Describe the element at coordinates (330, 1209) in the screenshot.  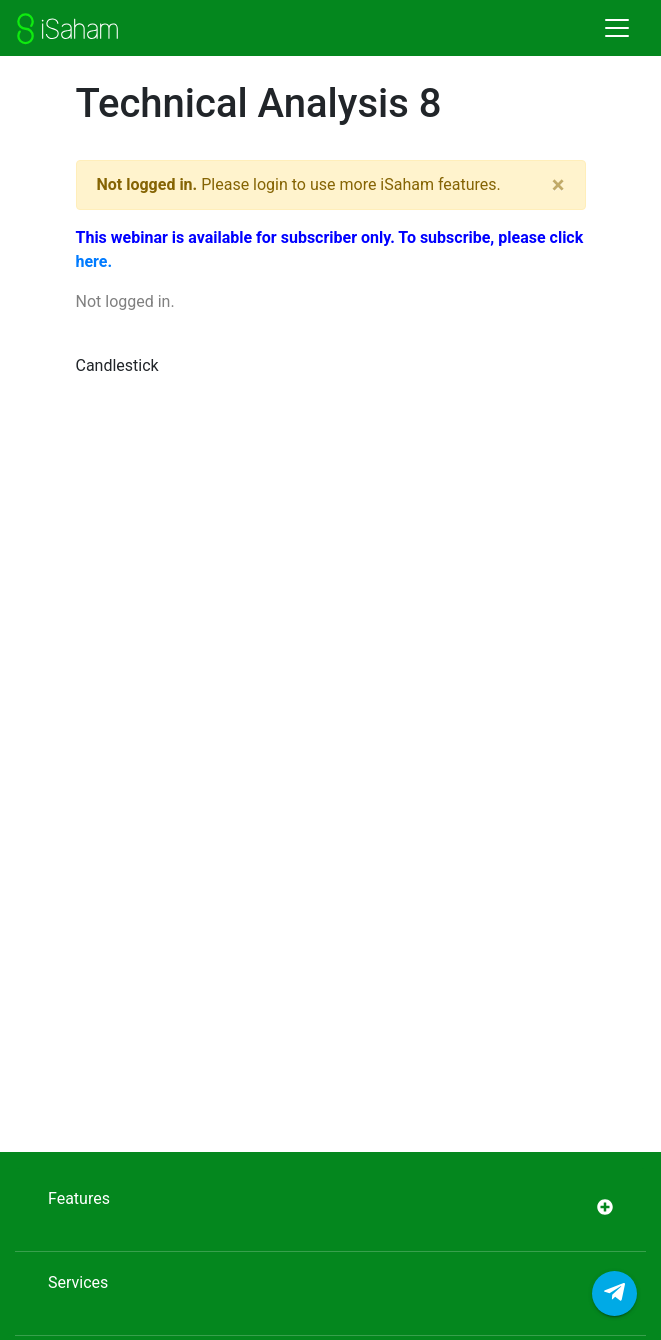
I see `Features` at that location.